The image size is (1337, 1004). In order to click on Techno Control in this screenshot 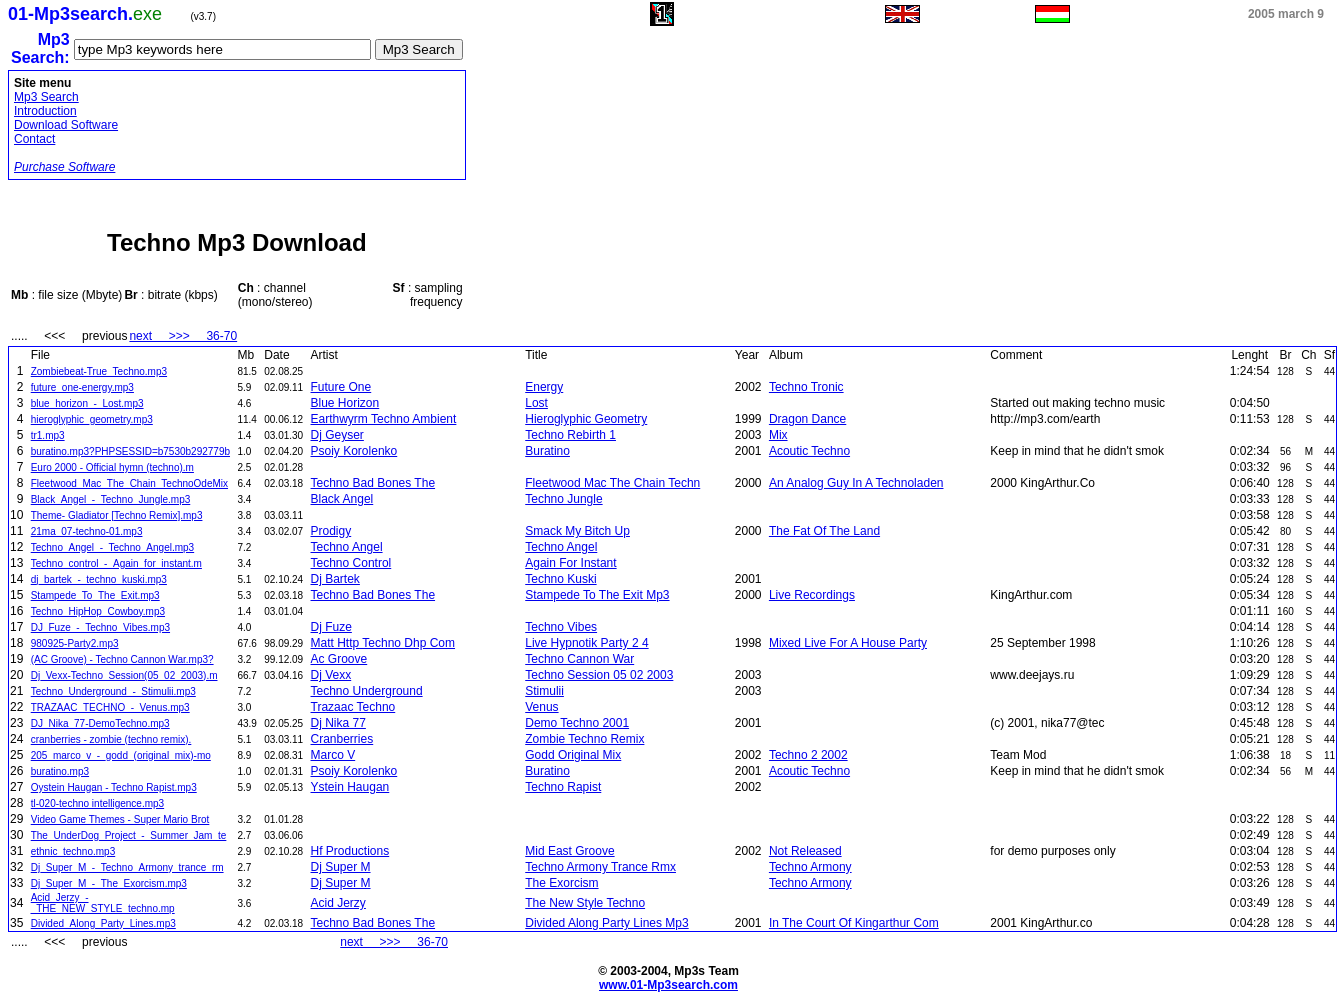, I will do `click(351, 563)`.